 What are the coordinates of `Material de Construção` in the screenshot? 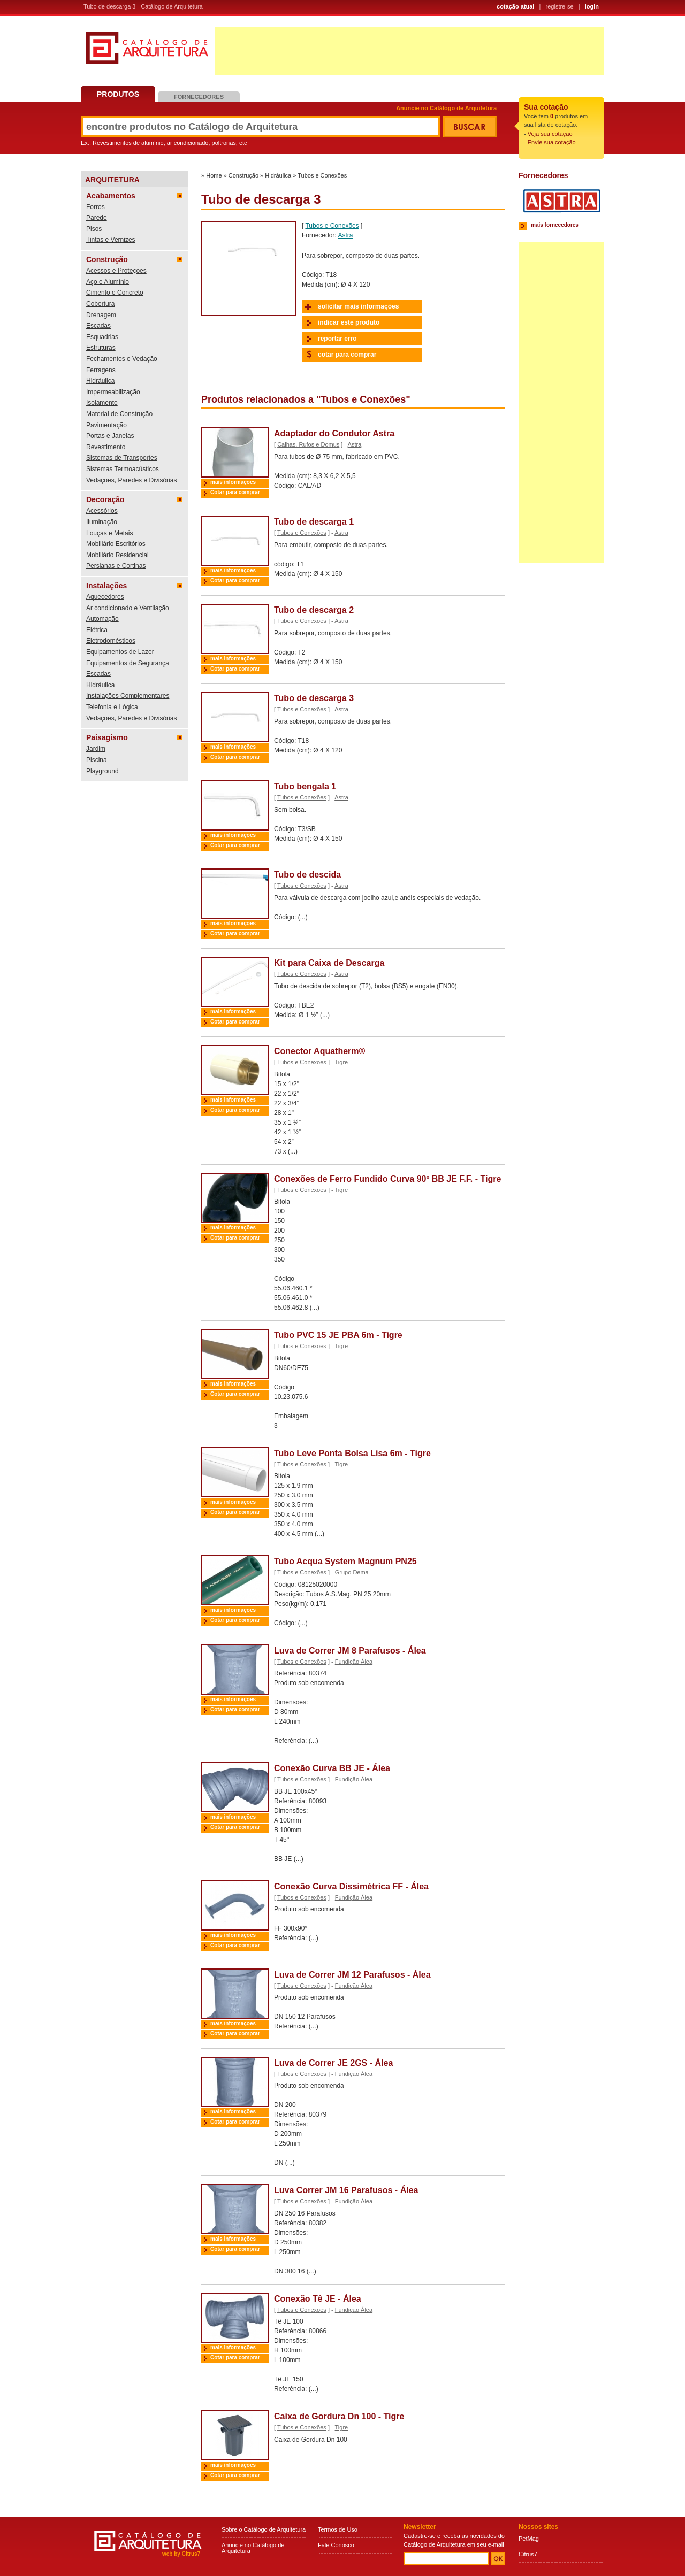 It's located at (119, 414).